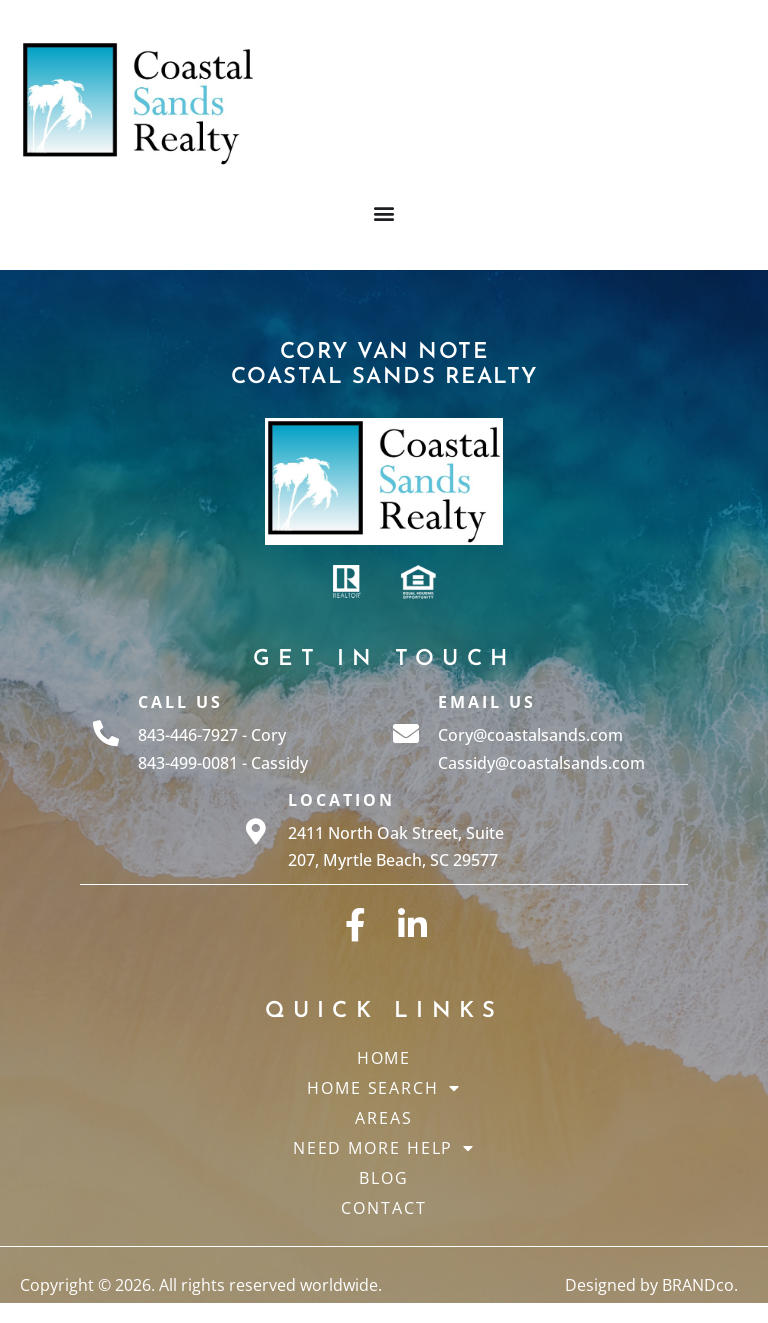 The image size is (768, 1323). Describe the element at coordinates (384, 1178) in the screenshot. I see `Blog` at that location.